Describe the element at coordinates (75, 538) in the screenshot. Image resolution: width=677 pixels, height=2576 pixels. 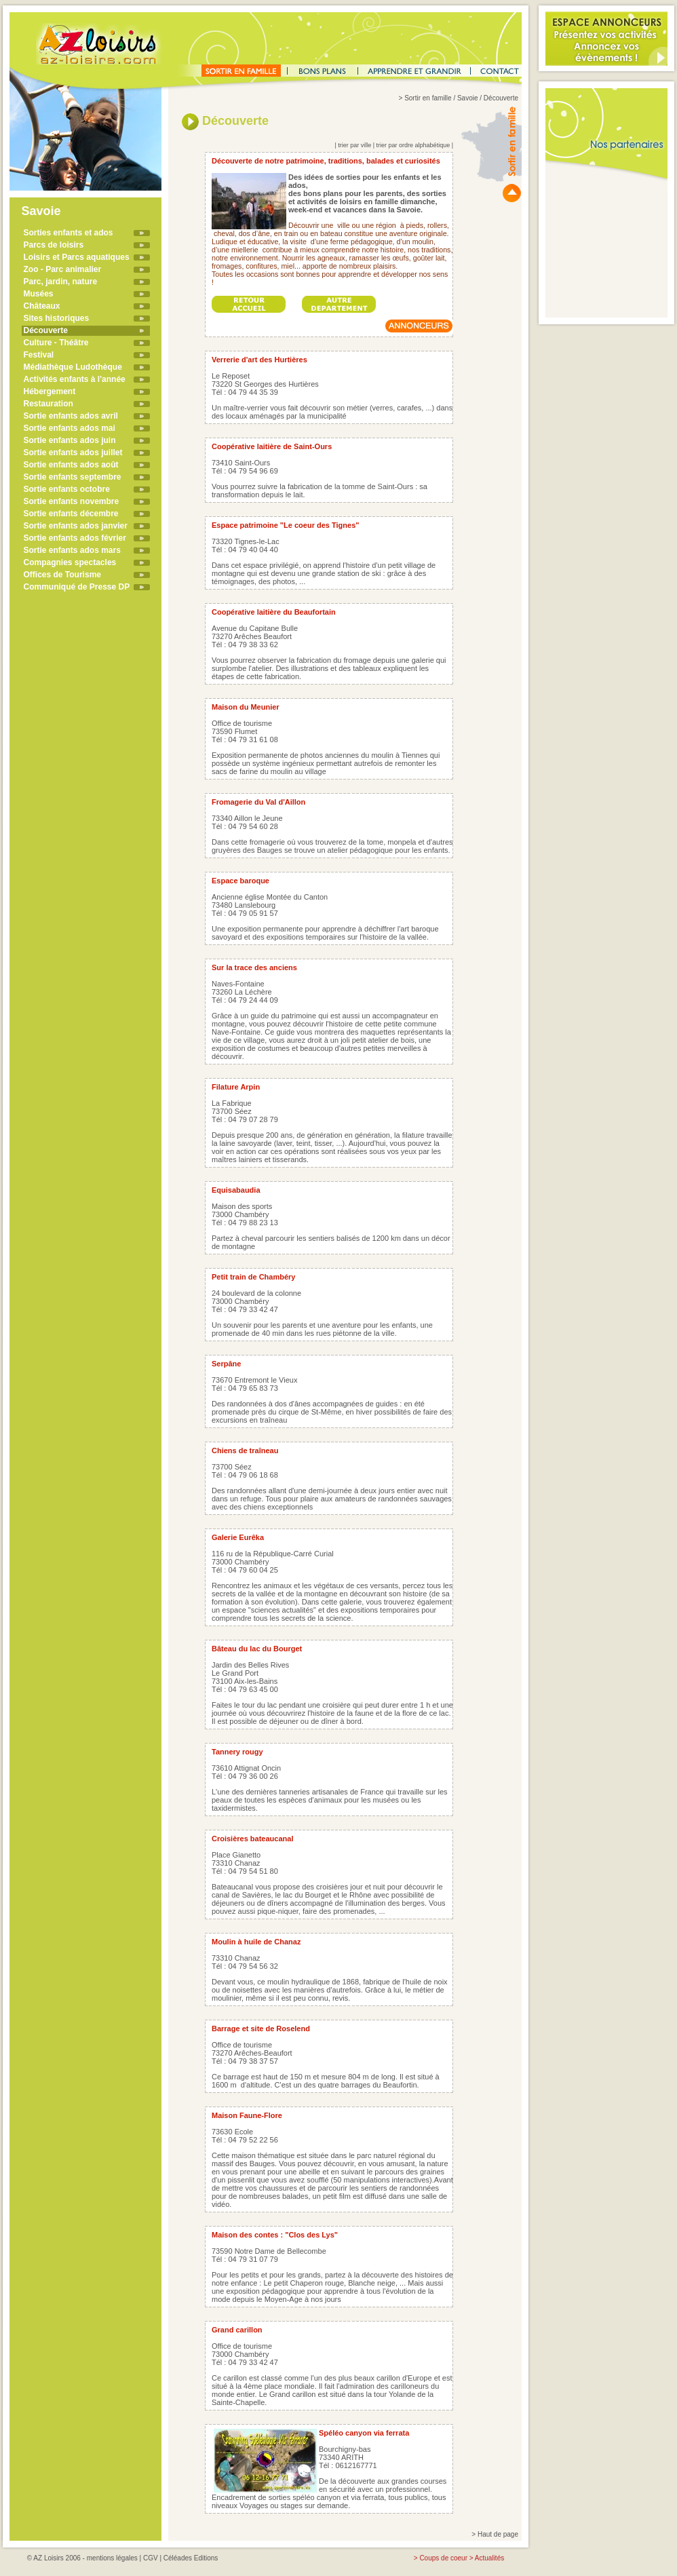
I see `Sortie enfants ados février` at that location.